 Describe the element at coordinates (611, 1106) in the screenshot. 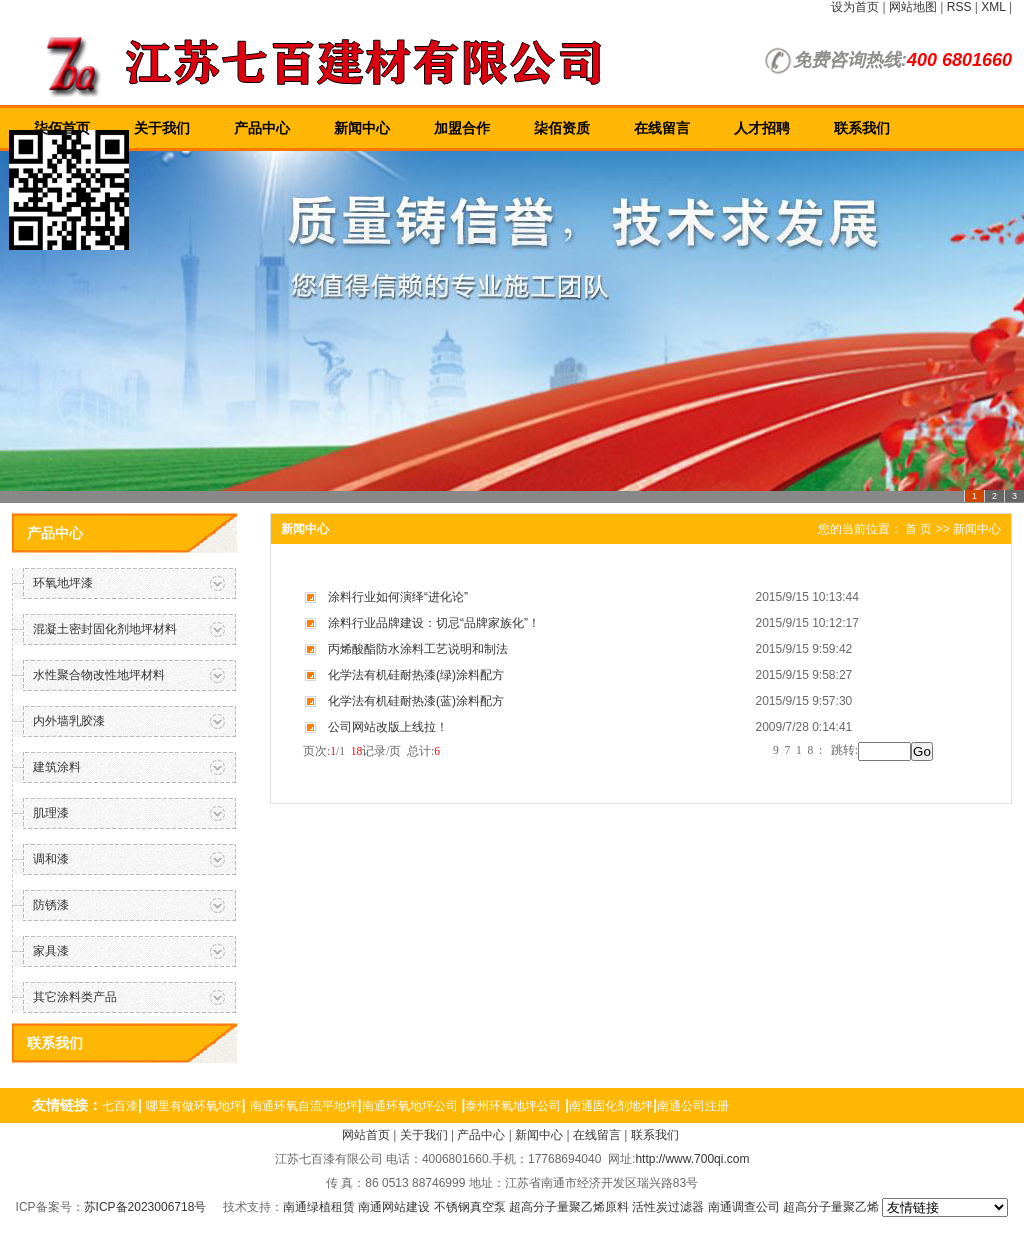

I see `南通固化剂地坪` at that location.